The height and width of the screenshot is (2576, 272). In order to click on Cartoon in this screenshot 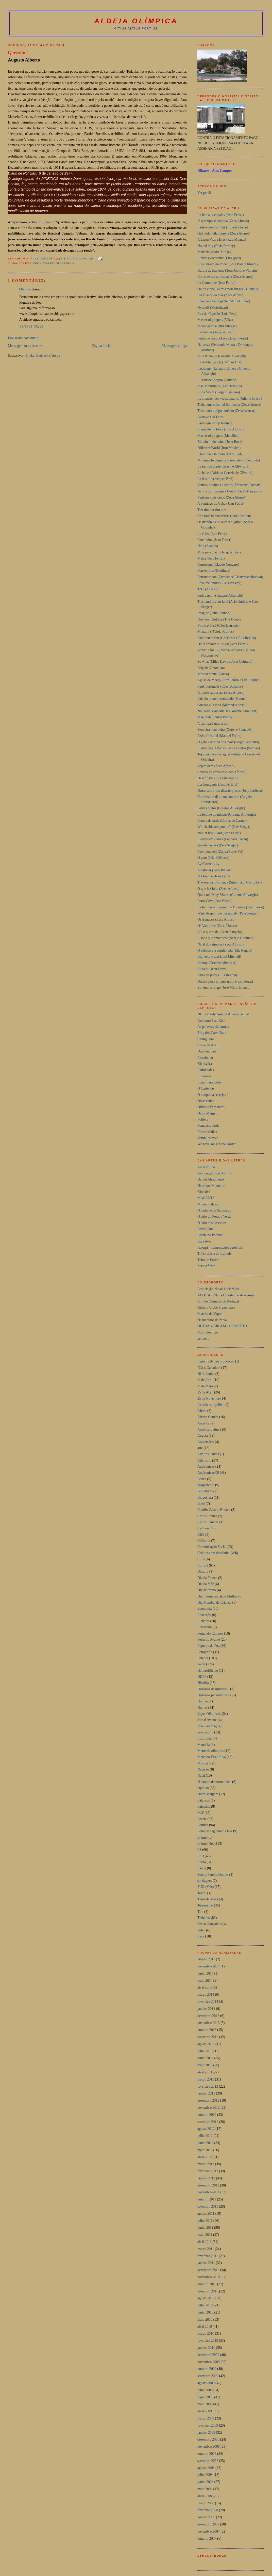, I will do `click(203, 1528)`.